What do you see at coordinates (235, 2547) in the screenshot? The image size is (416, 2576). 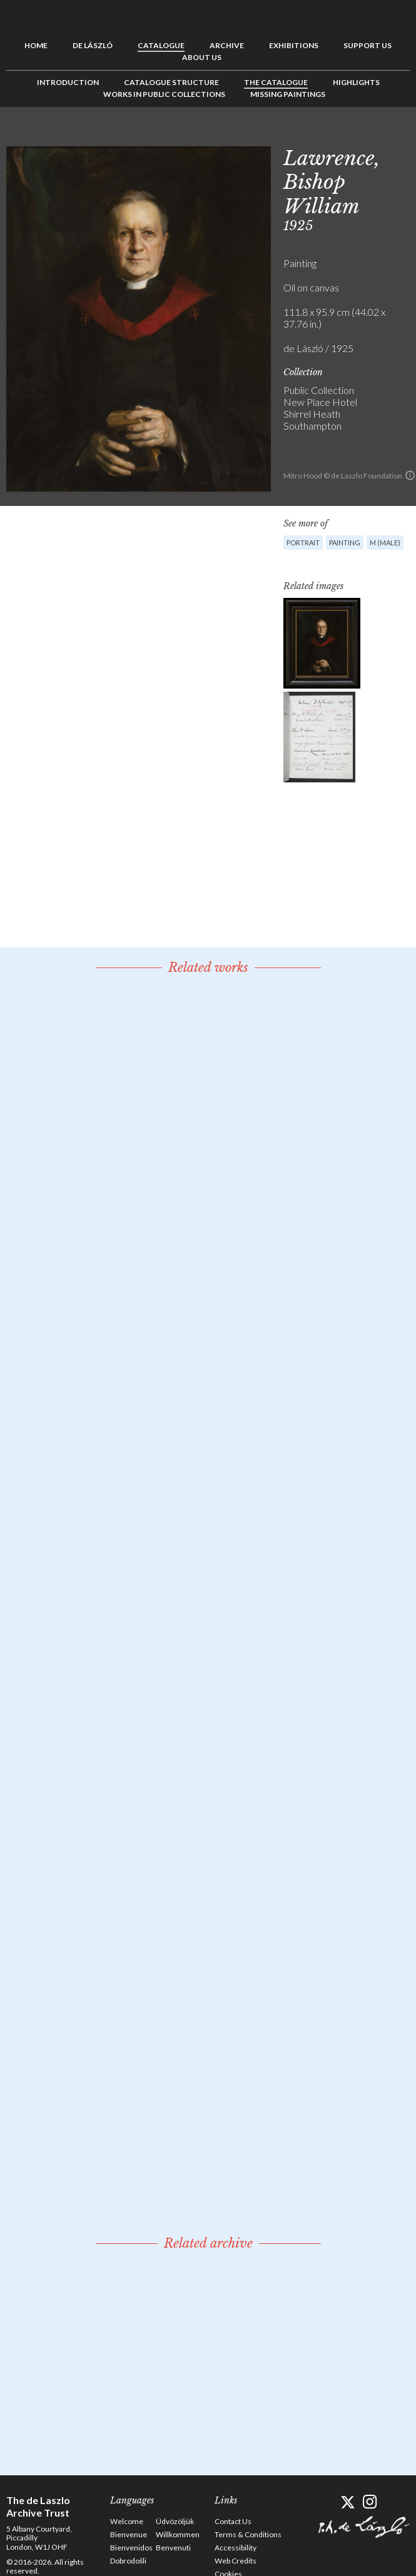 I see `Accessibility` at bounding box center [235, 2547].